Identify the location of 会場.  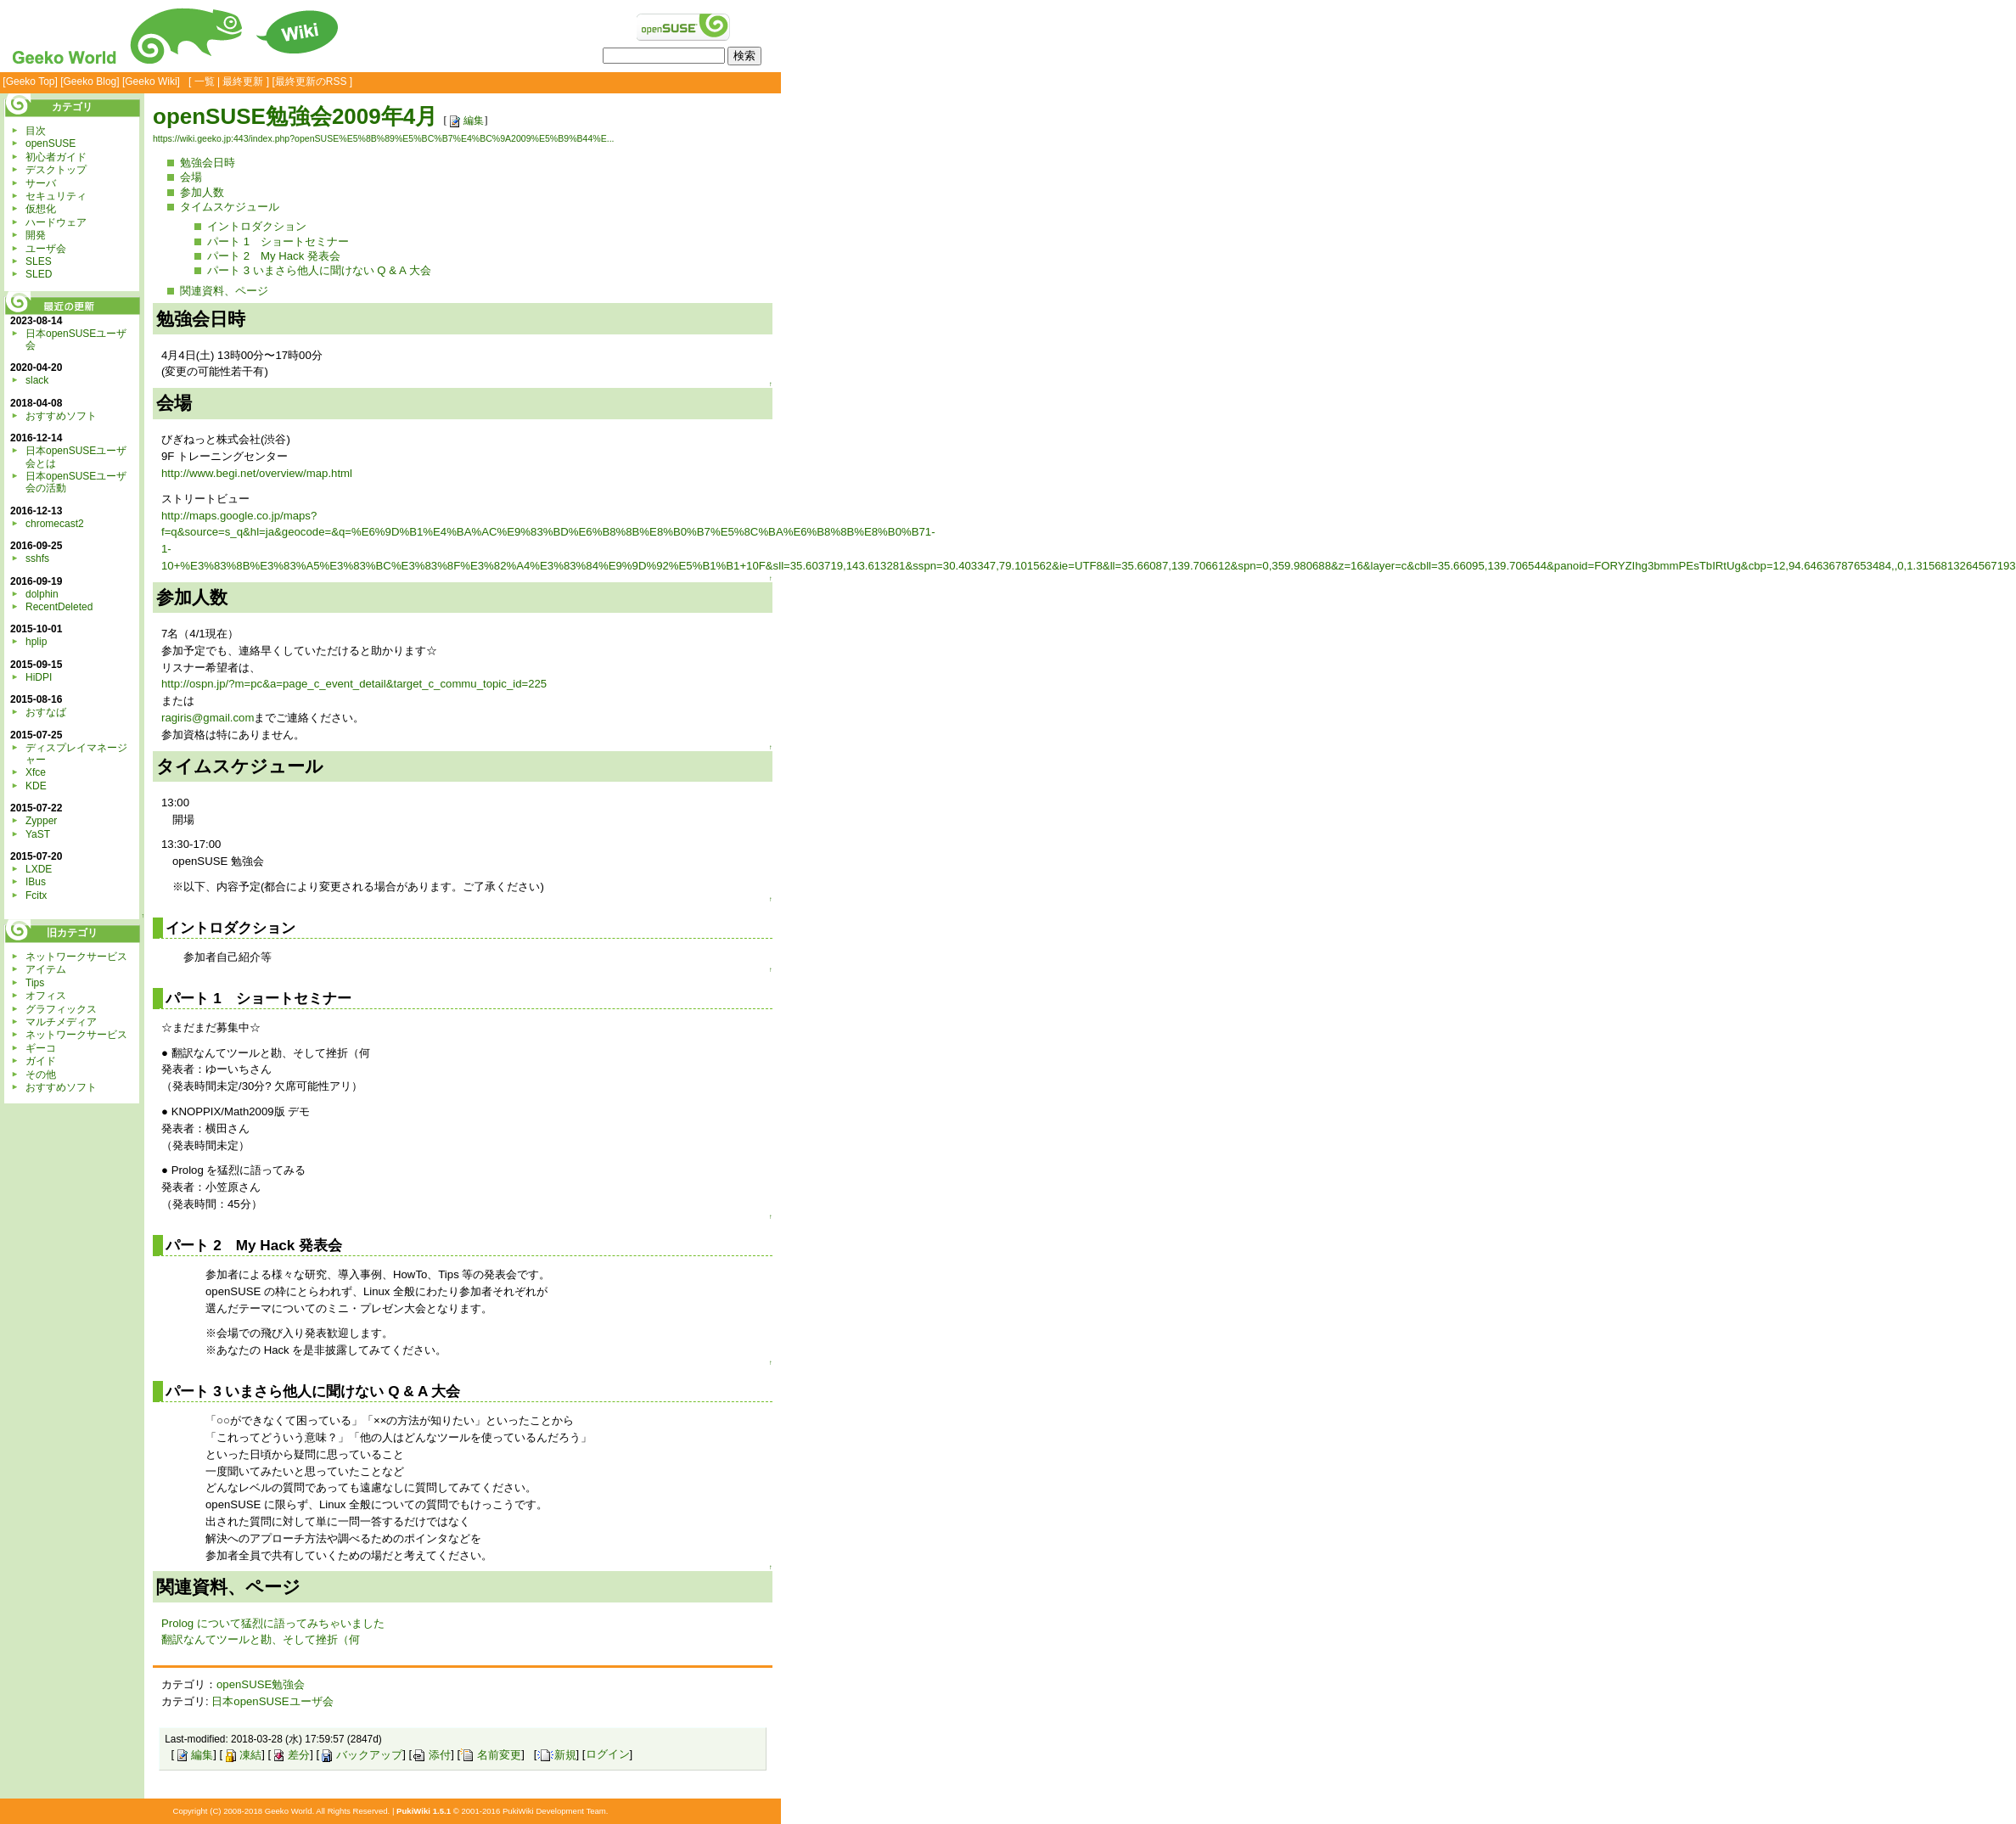
(191, 177).